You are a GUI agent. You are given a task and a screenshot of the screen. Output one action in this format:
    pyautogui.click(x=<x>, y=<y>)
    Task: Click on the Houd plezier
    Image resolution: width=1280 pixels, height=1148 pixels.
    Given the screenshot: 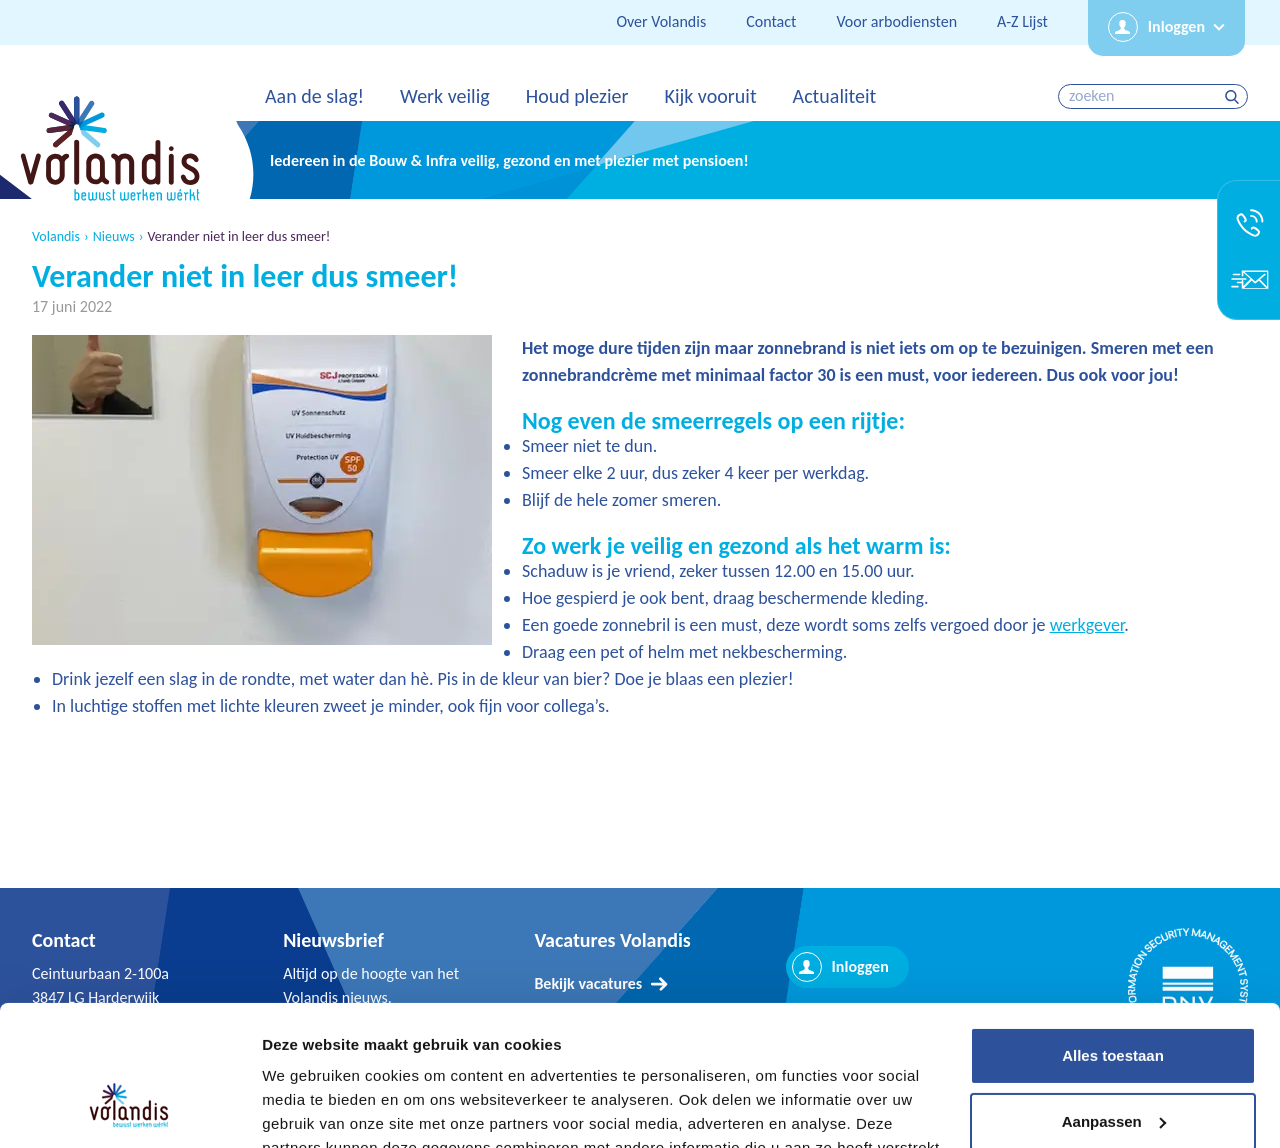 What is the action you would take?
    pyautogui.click(x=577, y=96)
    